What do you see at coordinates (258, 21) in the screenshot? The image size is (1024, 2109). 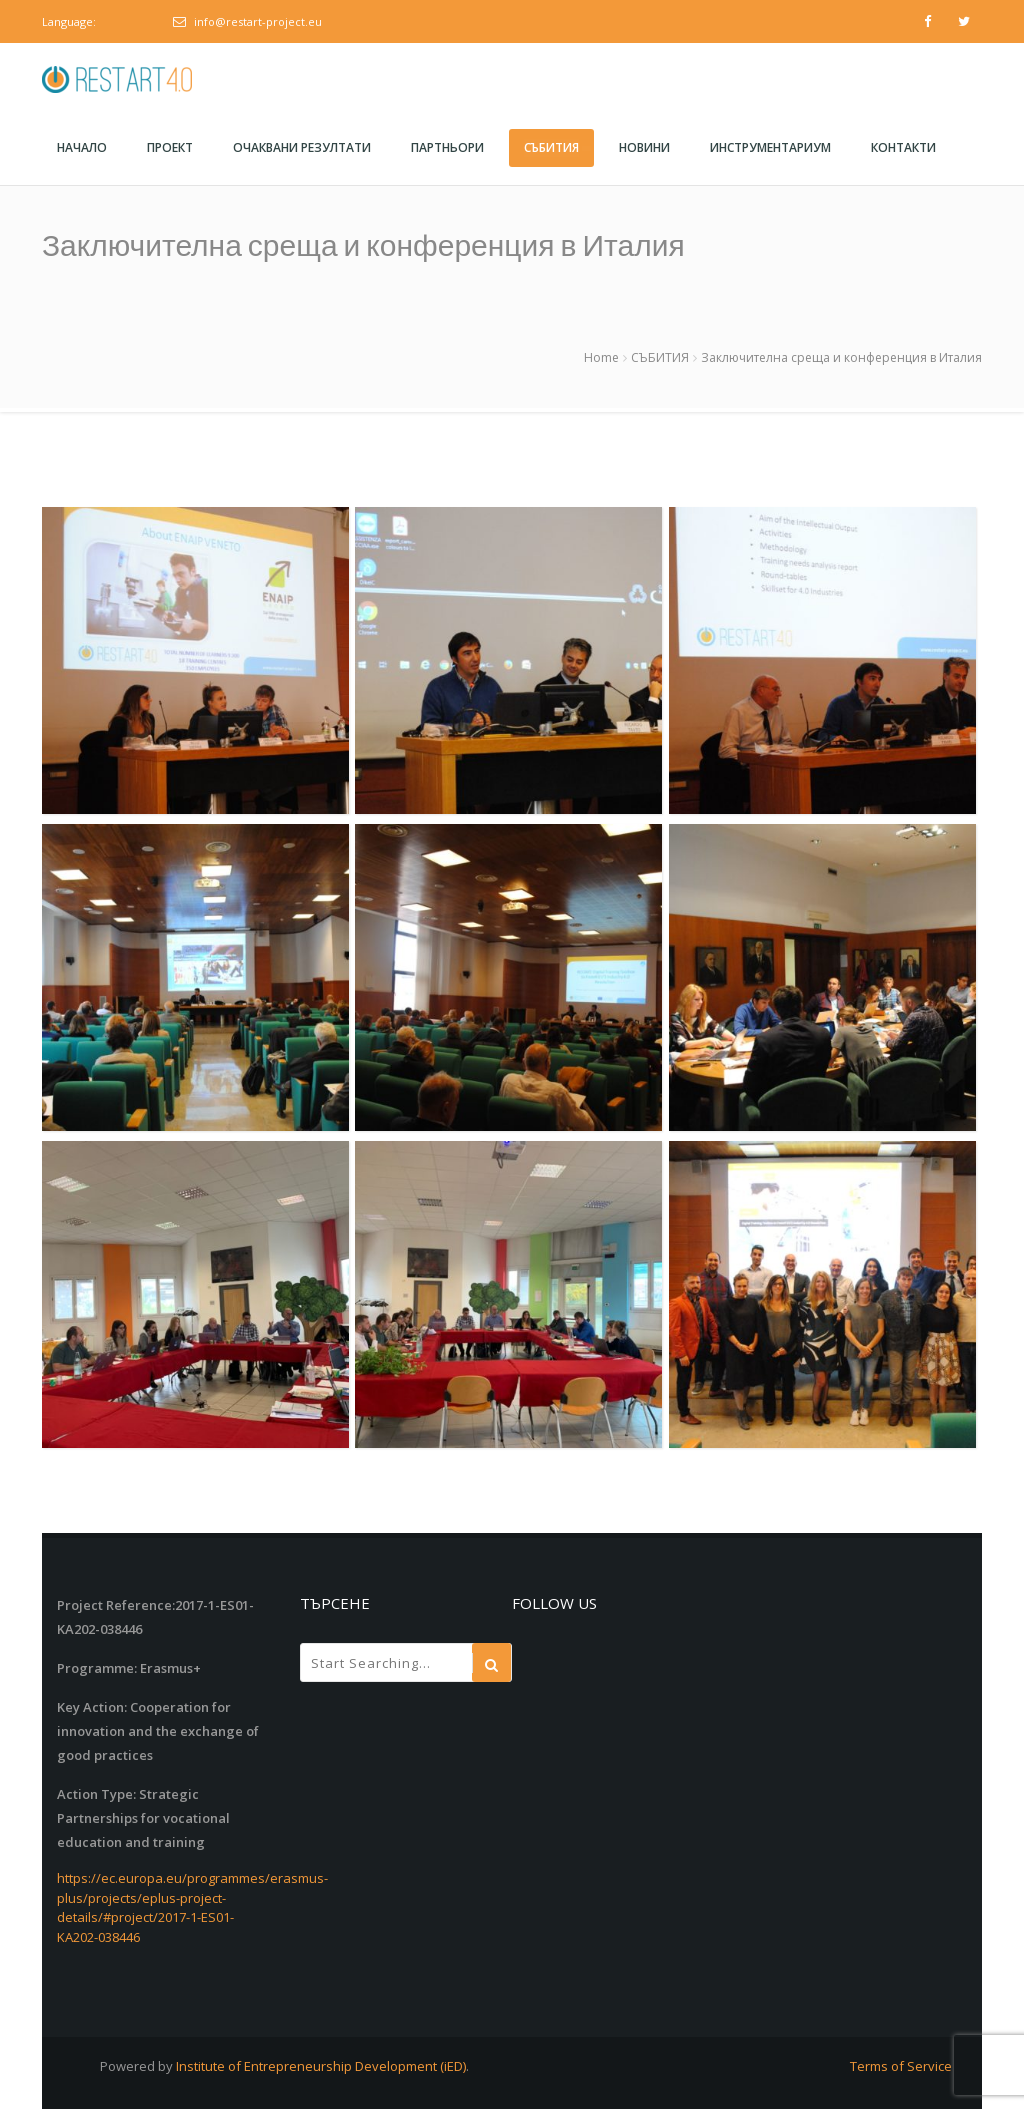 I see `info@restart-project.eu` at bounding box center [258, 21].